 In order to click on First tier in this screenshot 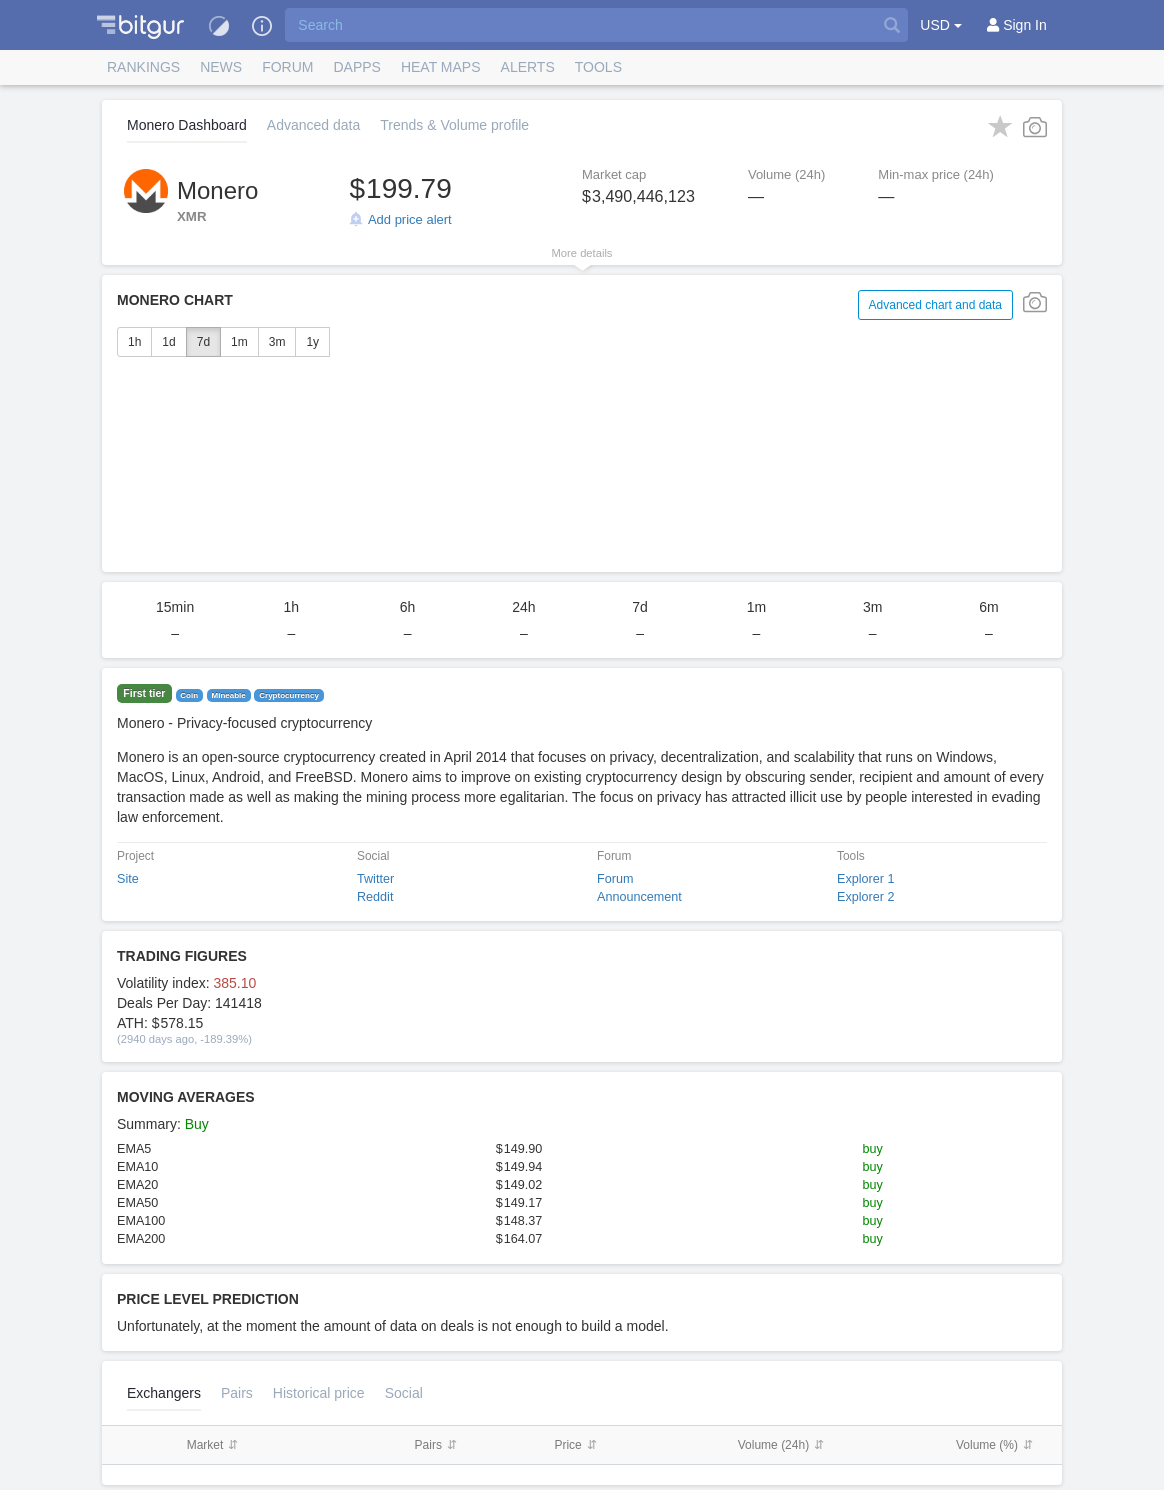, I will do `click(144, 694)`.